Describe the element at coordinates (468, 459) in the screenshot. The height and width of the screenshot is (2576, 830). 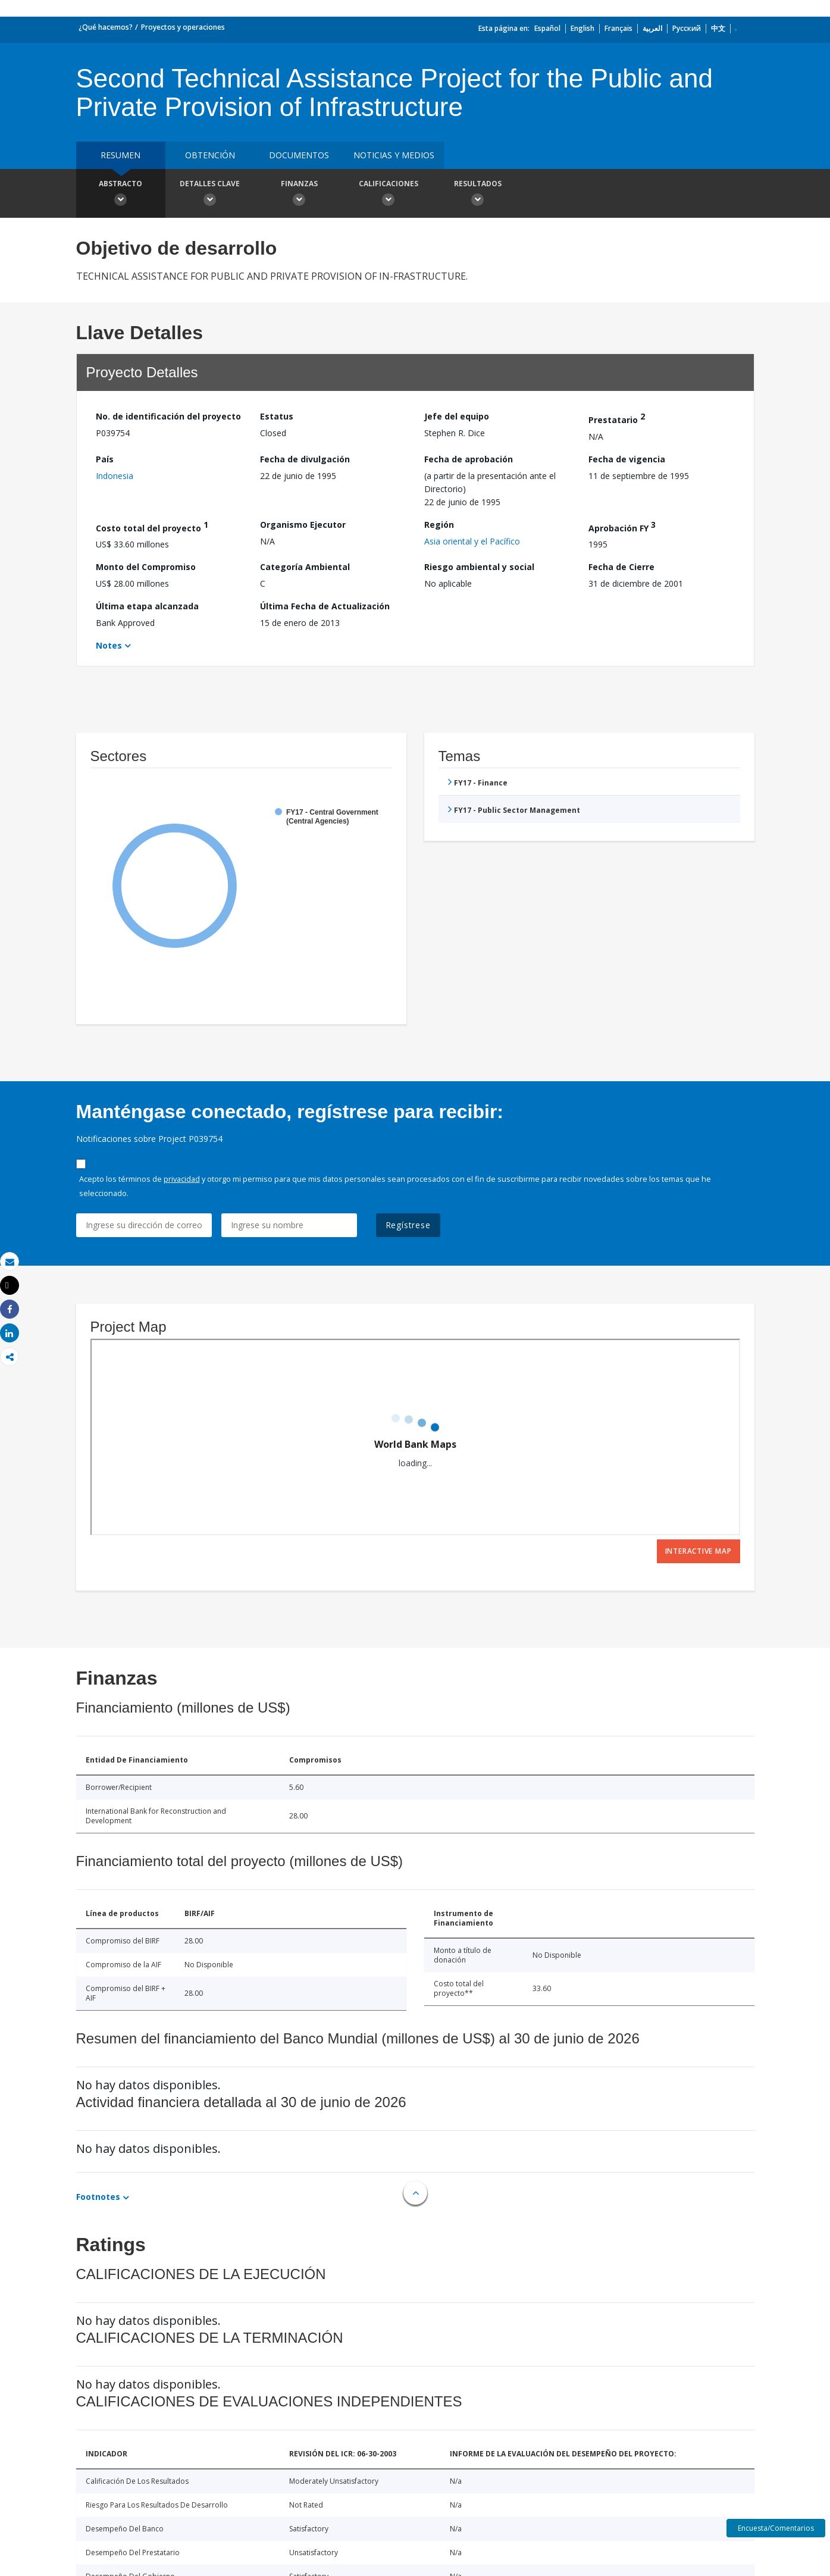
I see `Fecha de aprobación` at that location.